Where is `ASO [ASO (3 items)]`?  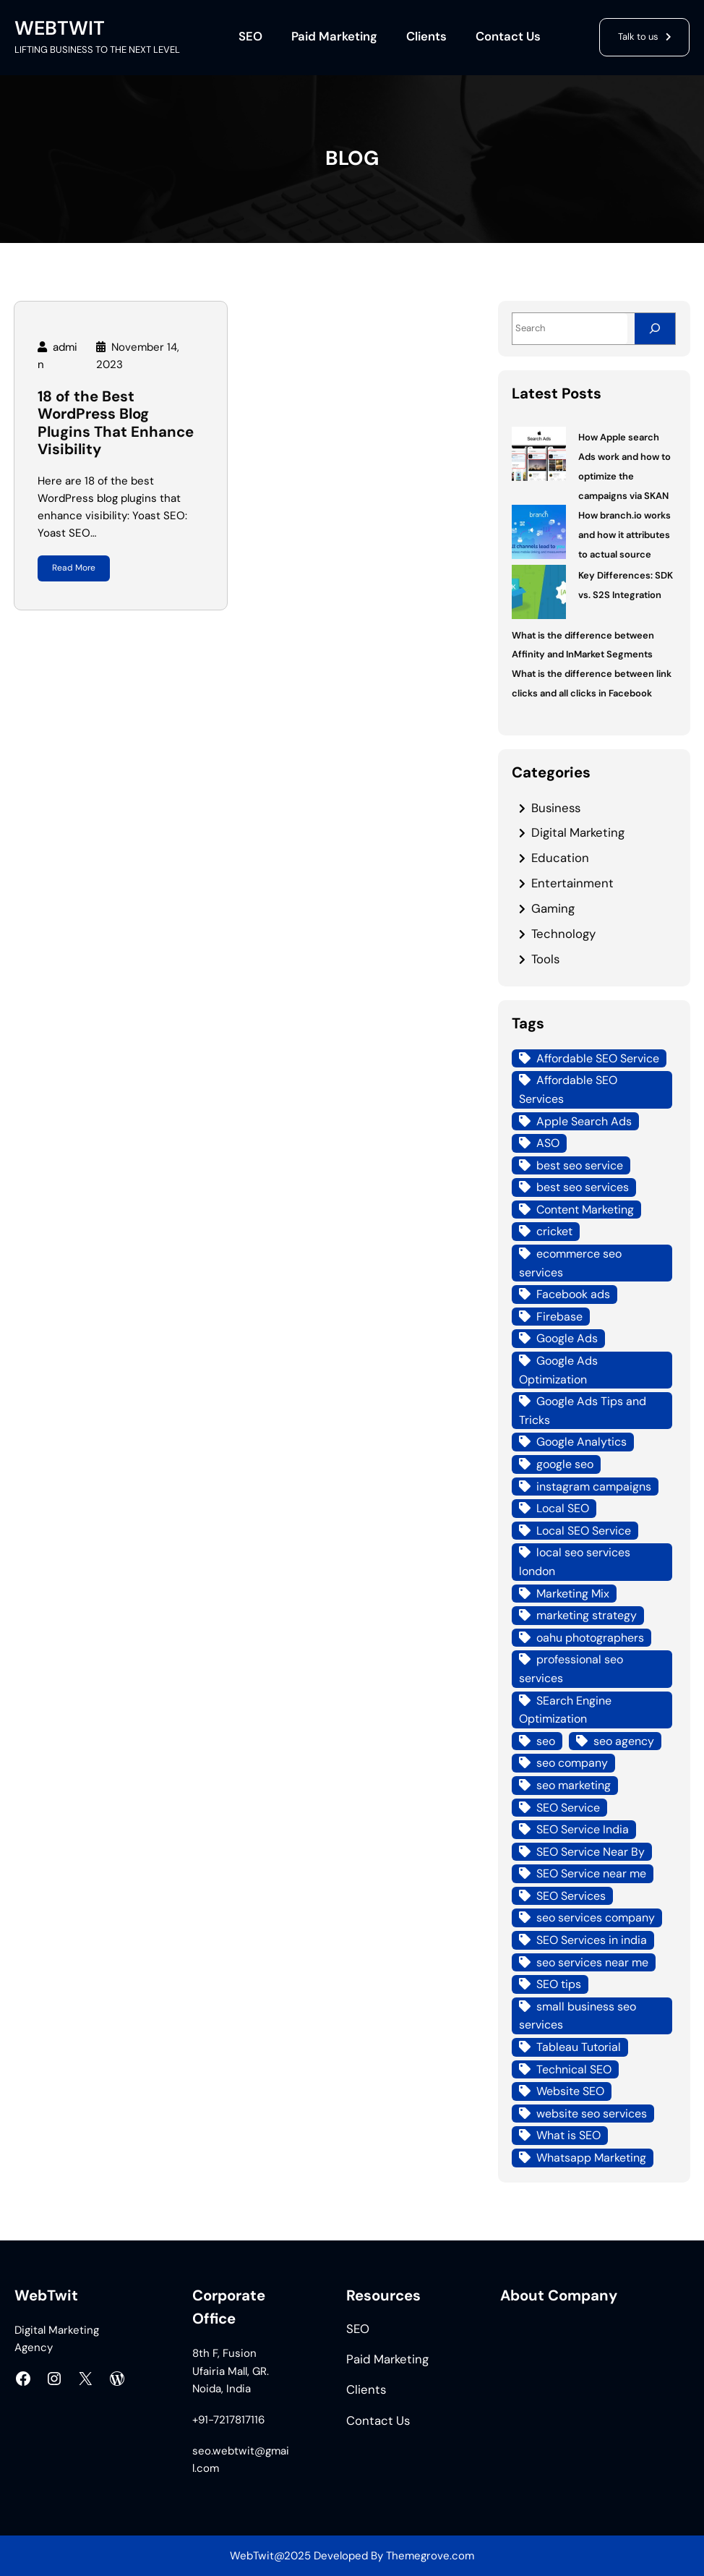 ASO [ASO (3 items)] is located at coordinates (547, 1143).